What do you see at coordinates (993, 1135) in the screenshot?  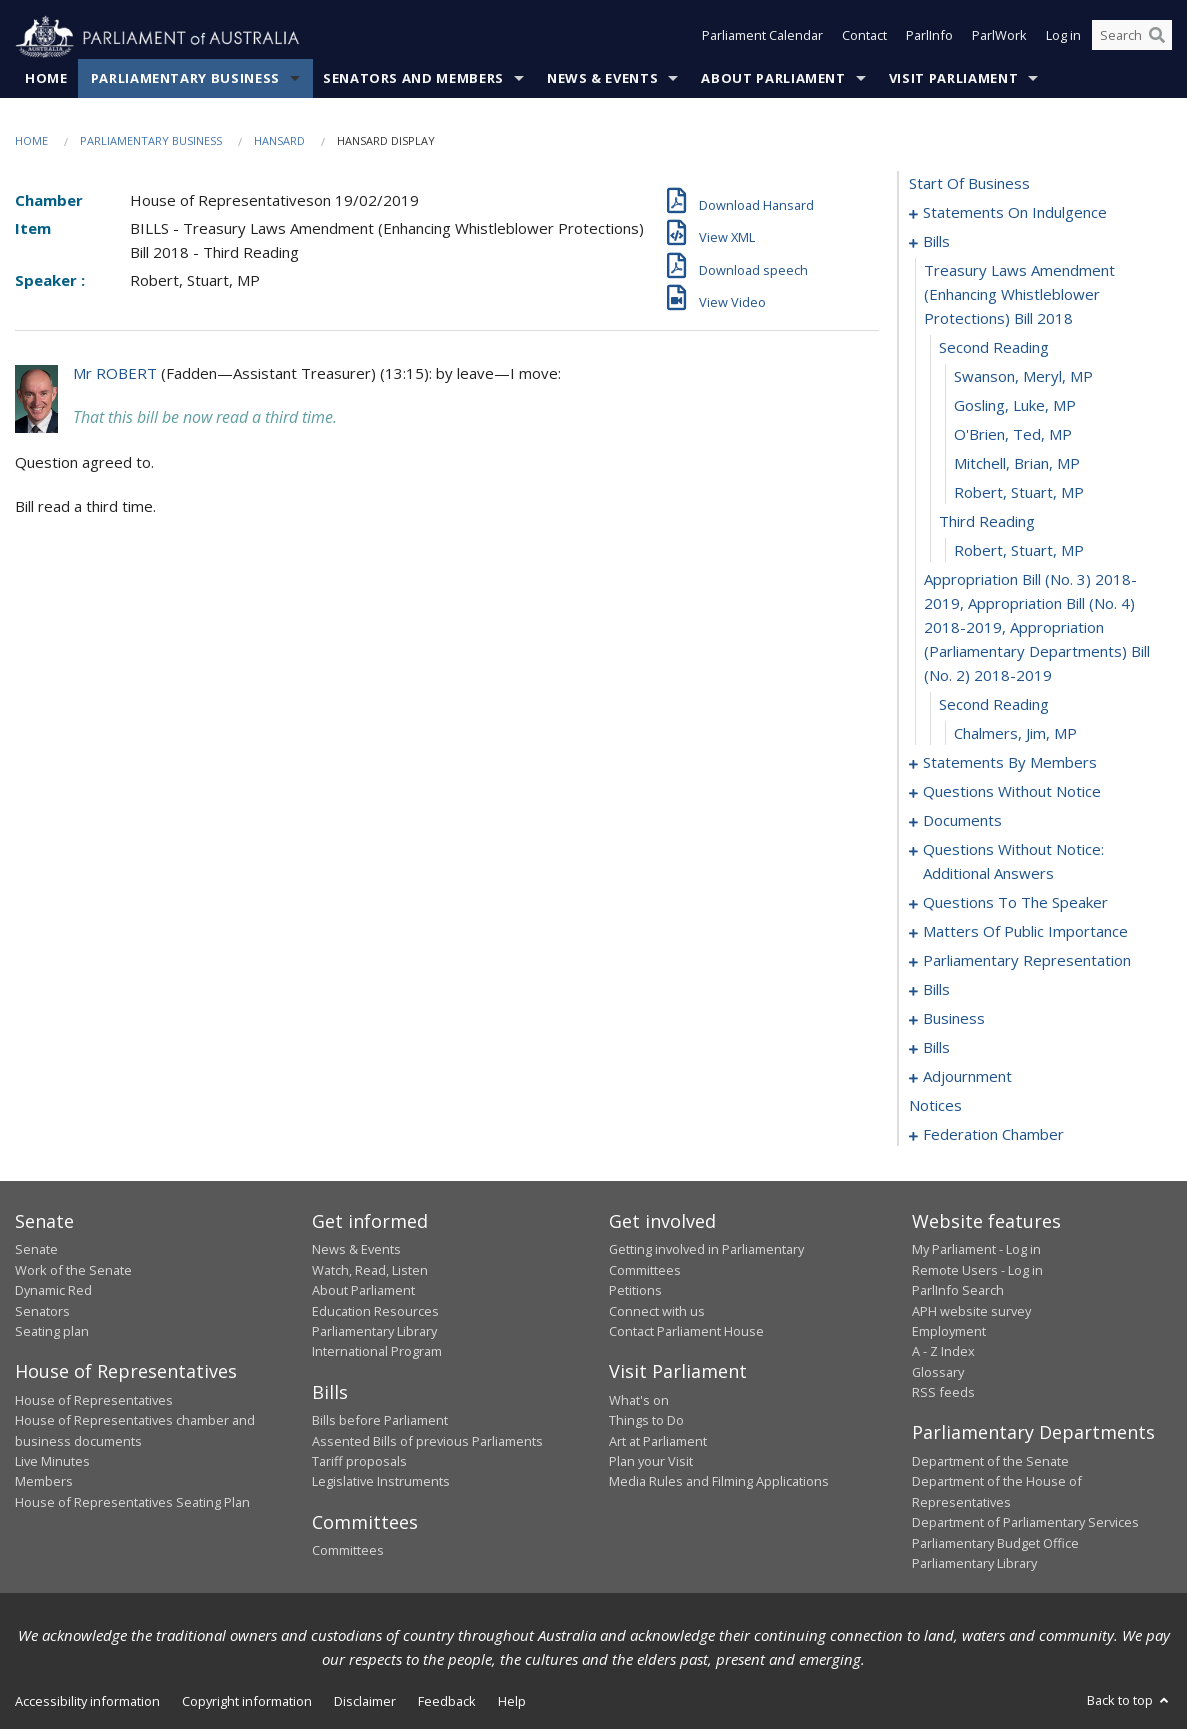 I see `federation chamber` at bounding box center [993, 1135].